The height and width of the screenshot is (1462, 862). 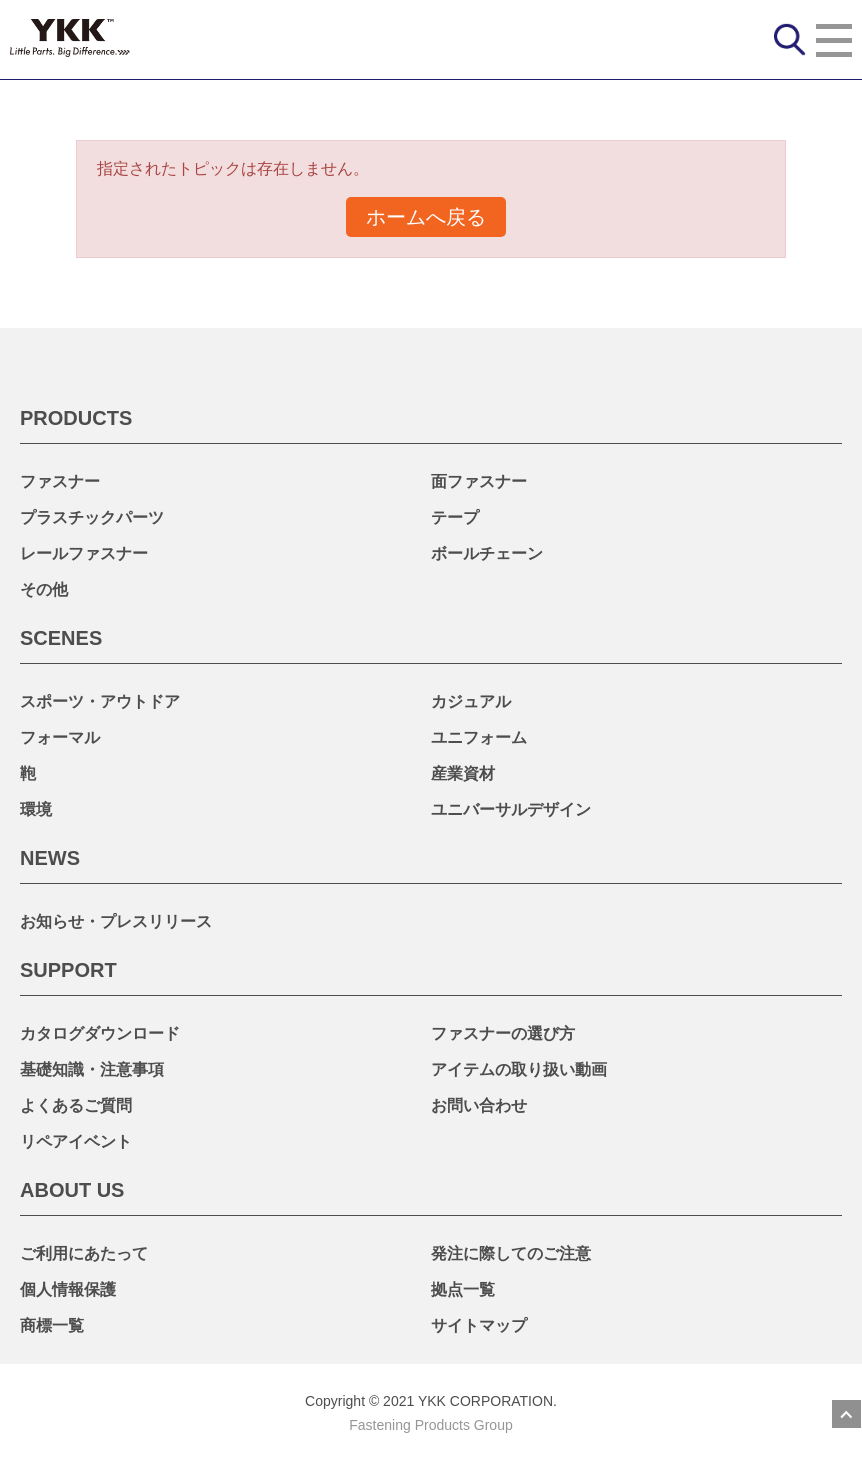 What do you see at coordinates (479, 737) in the screenshot?
I see `ユニフォーム` at bounding box center [479, 737].